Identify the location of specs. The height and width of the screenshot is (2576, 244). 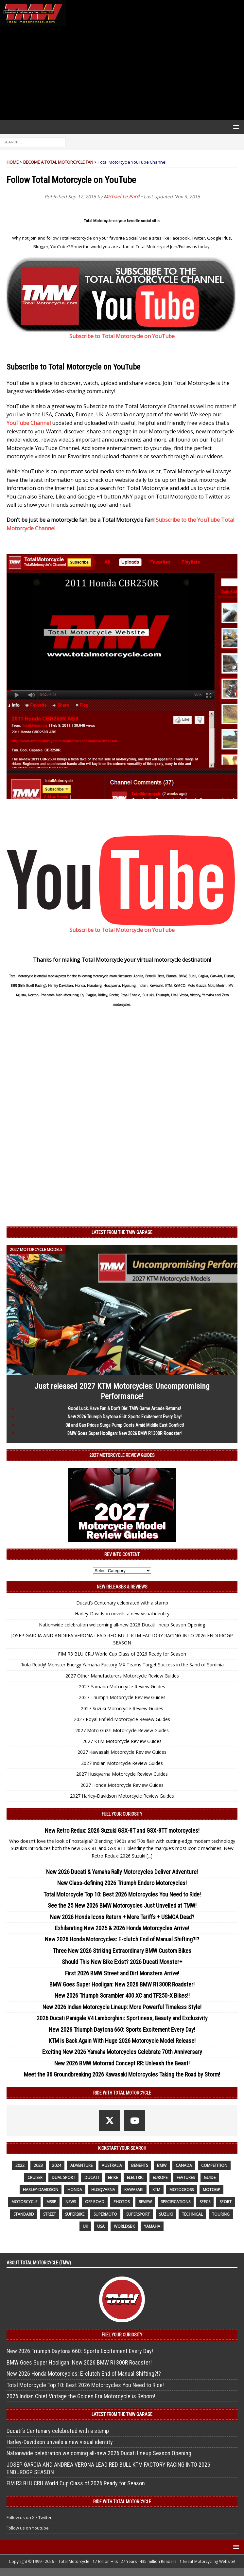
(205, 2201).